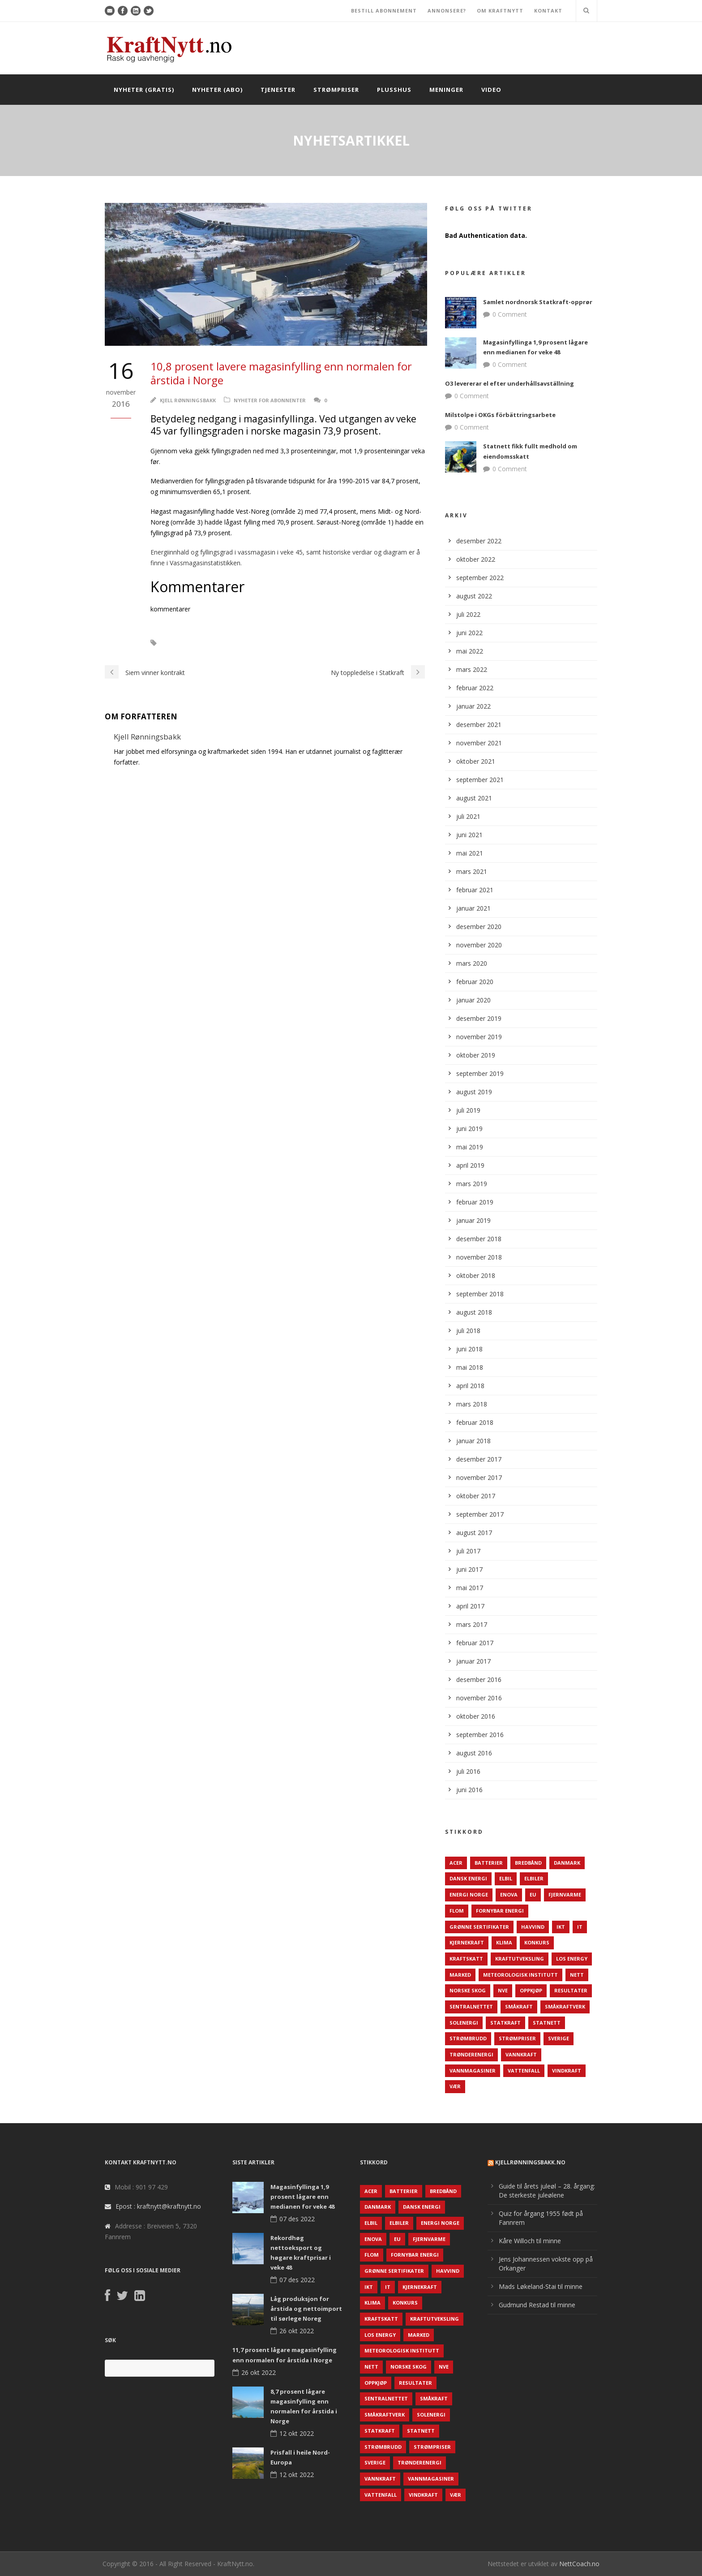 The image size is (702, 2576). What do you see at coordinates (471, 871) in the screenshot?
I see `mars 2021` at bounding box center [471, 871].